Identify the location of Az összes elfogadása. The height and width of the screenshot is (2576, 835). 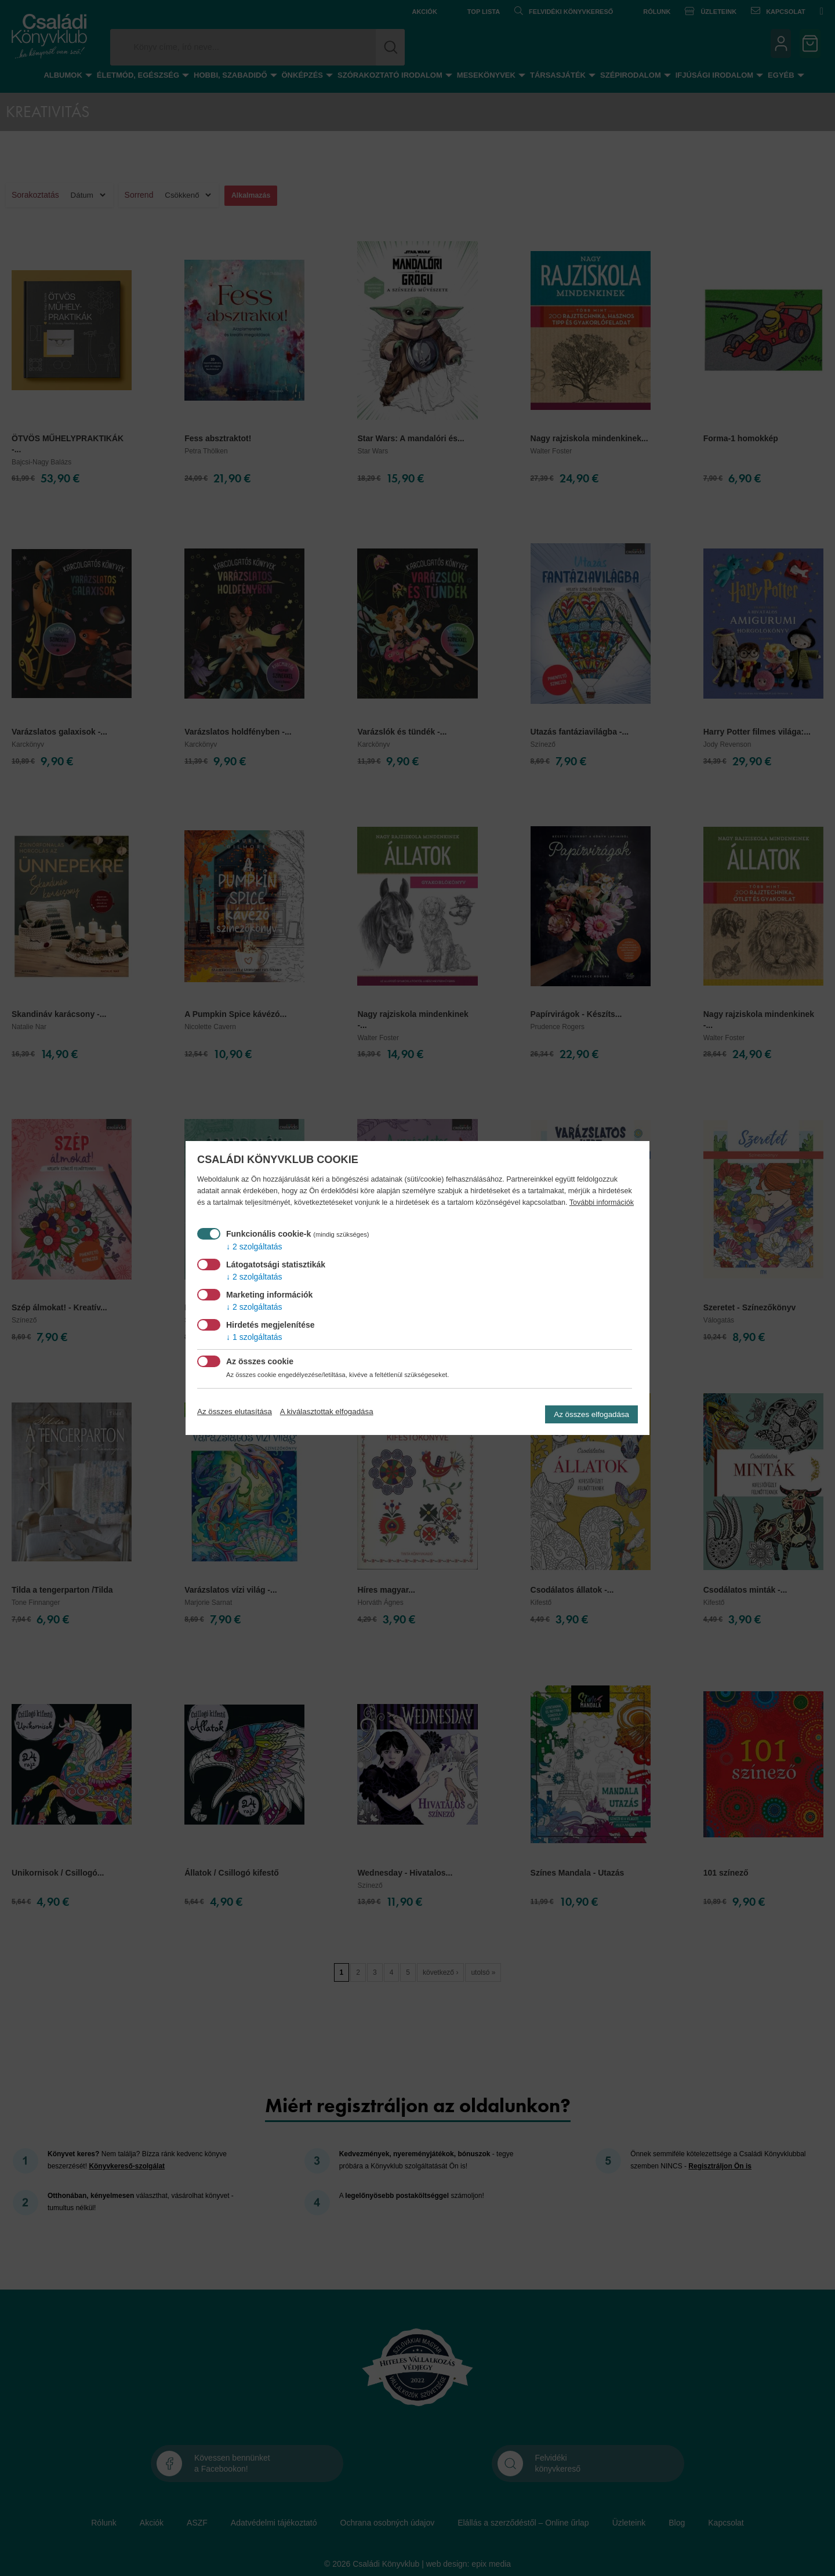
(591, 1414).